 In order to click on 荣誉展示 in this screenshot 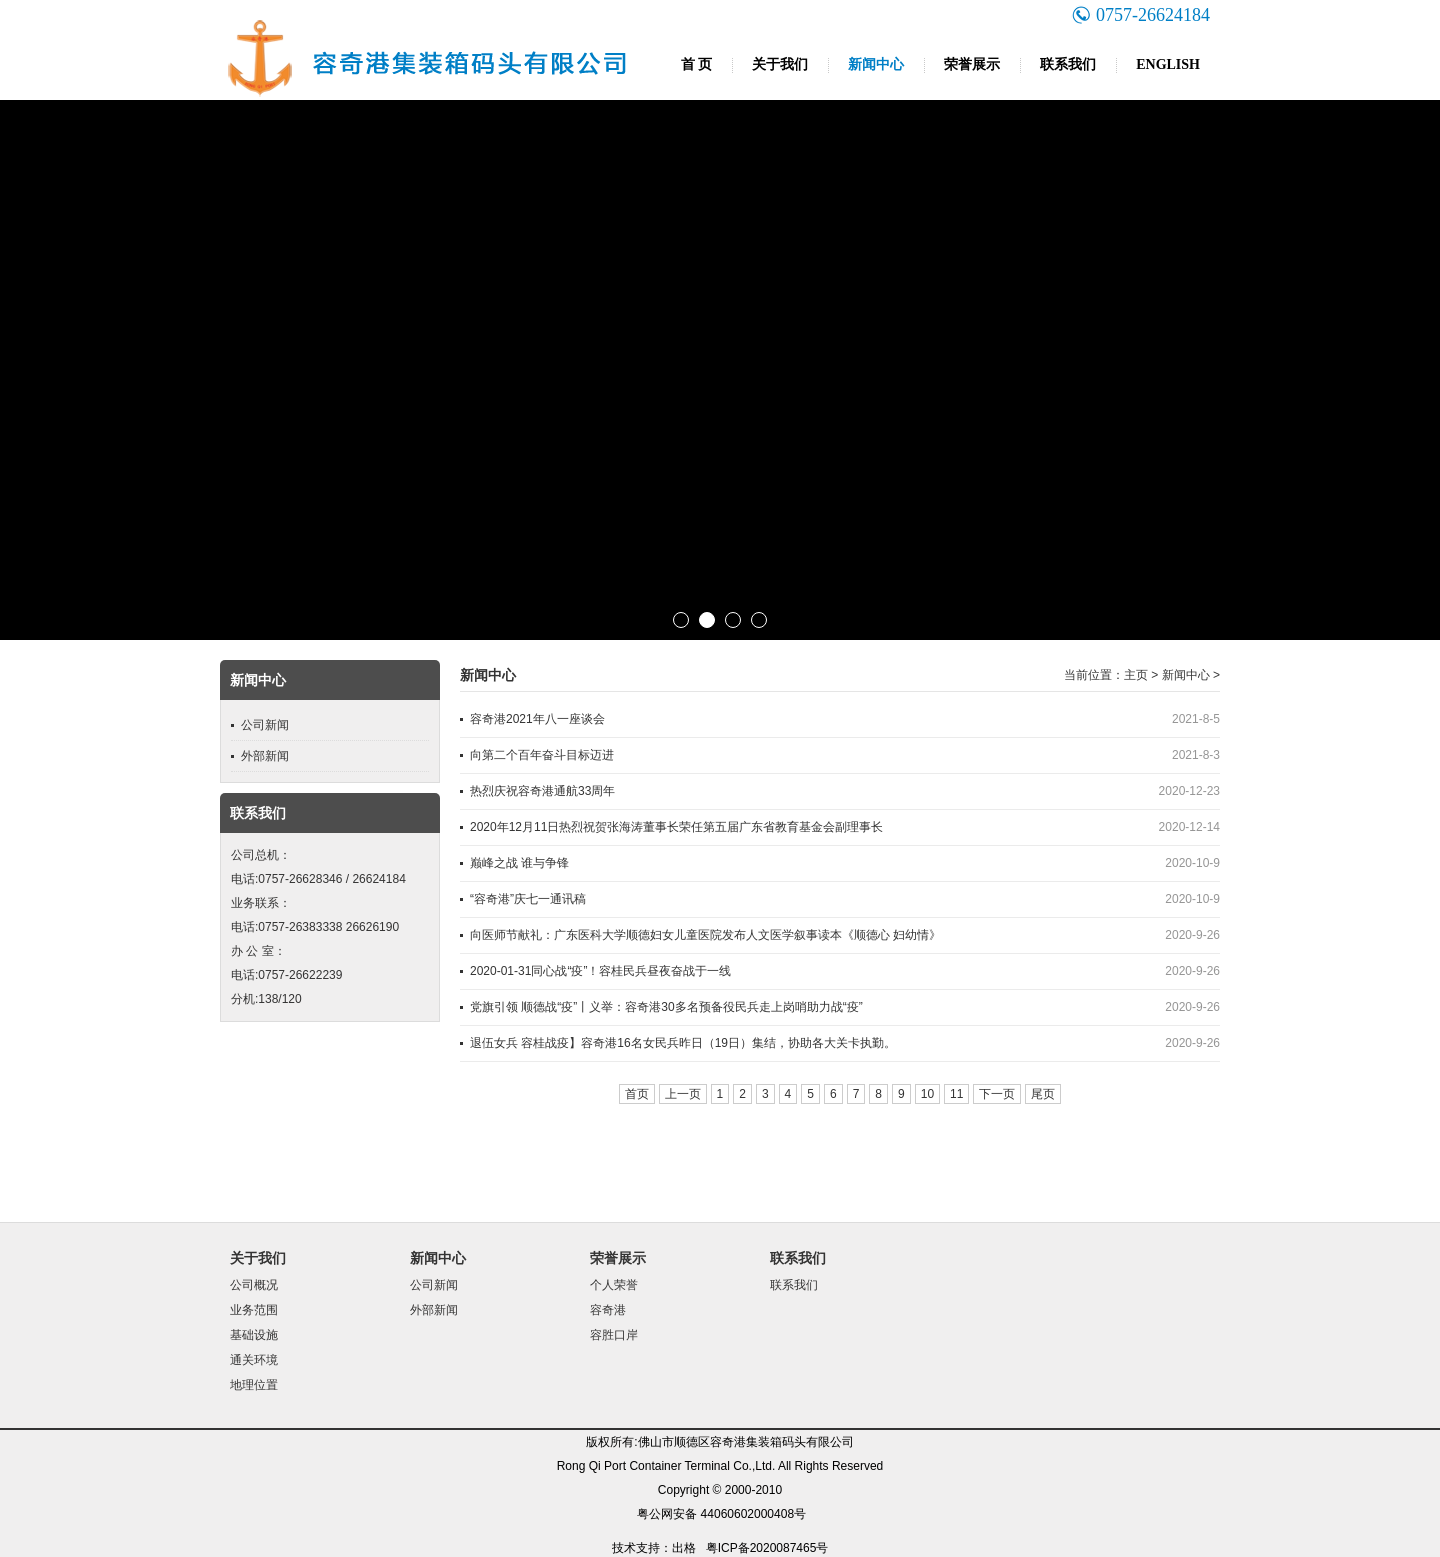, I will do `click(972, 64)`.